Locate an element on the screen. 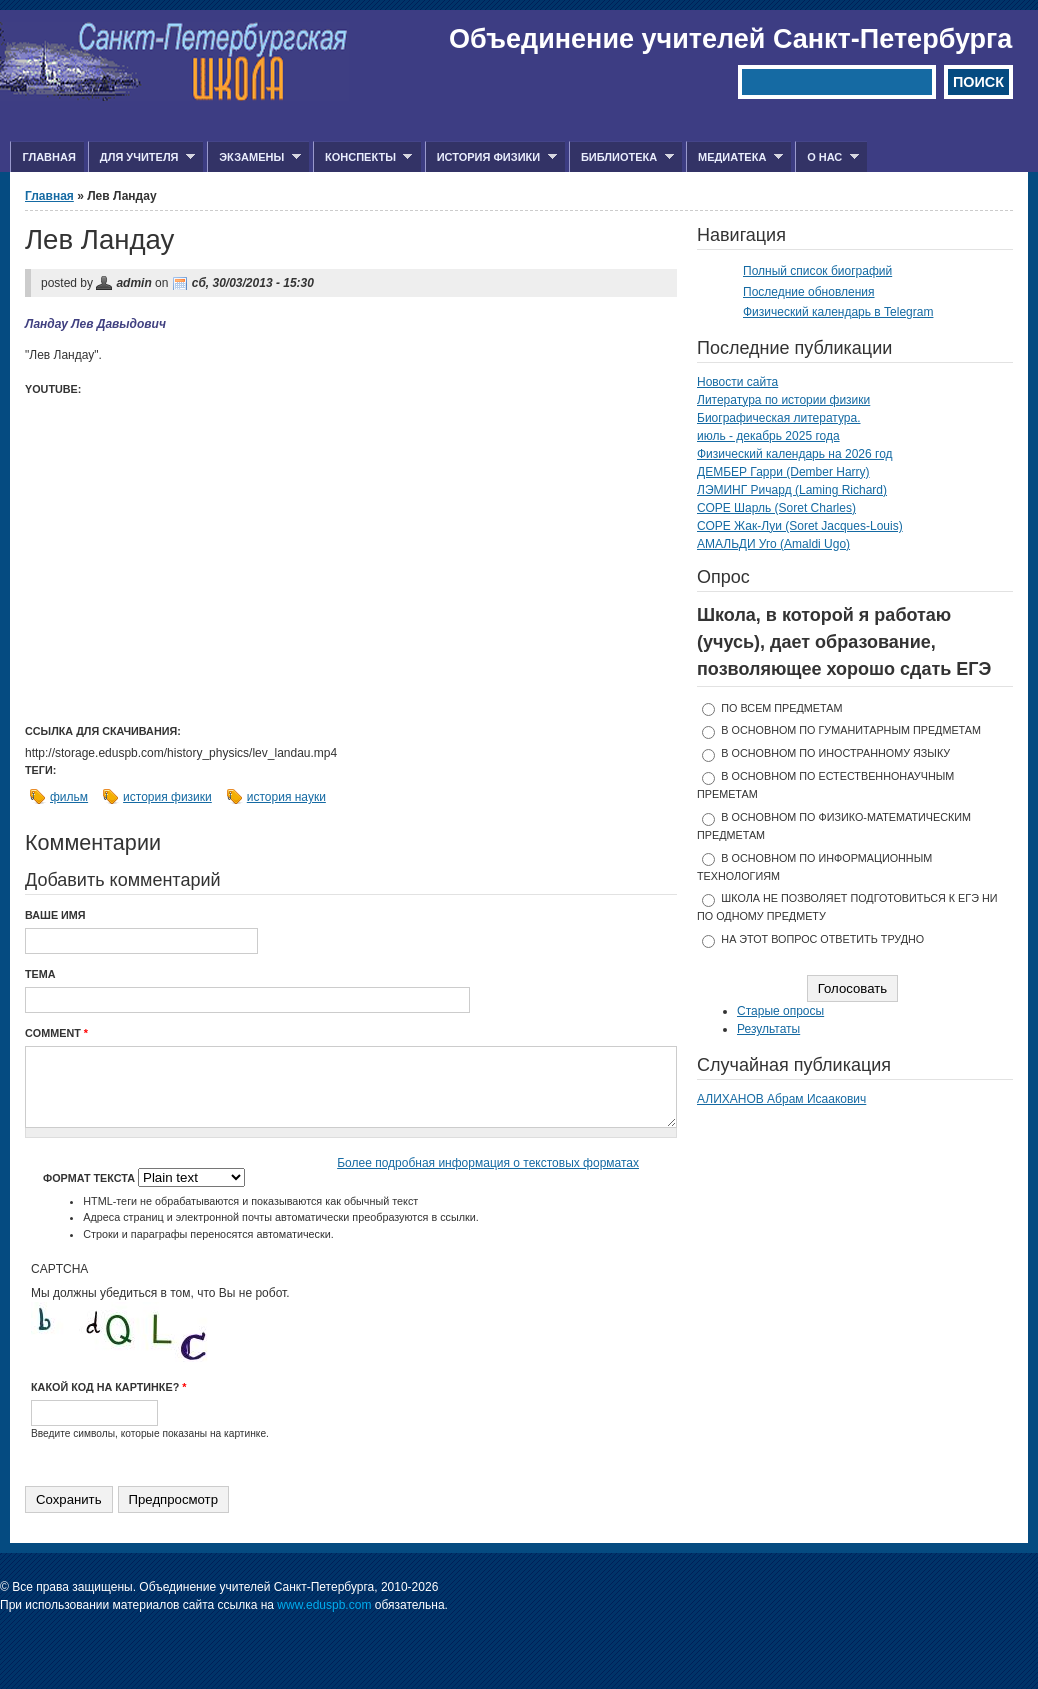  Физический календарь на 2026 год is located at coordinates (795, 454).